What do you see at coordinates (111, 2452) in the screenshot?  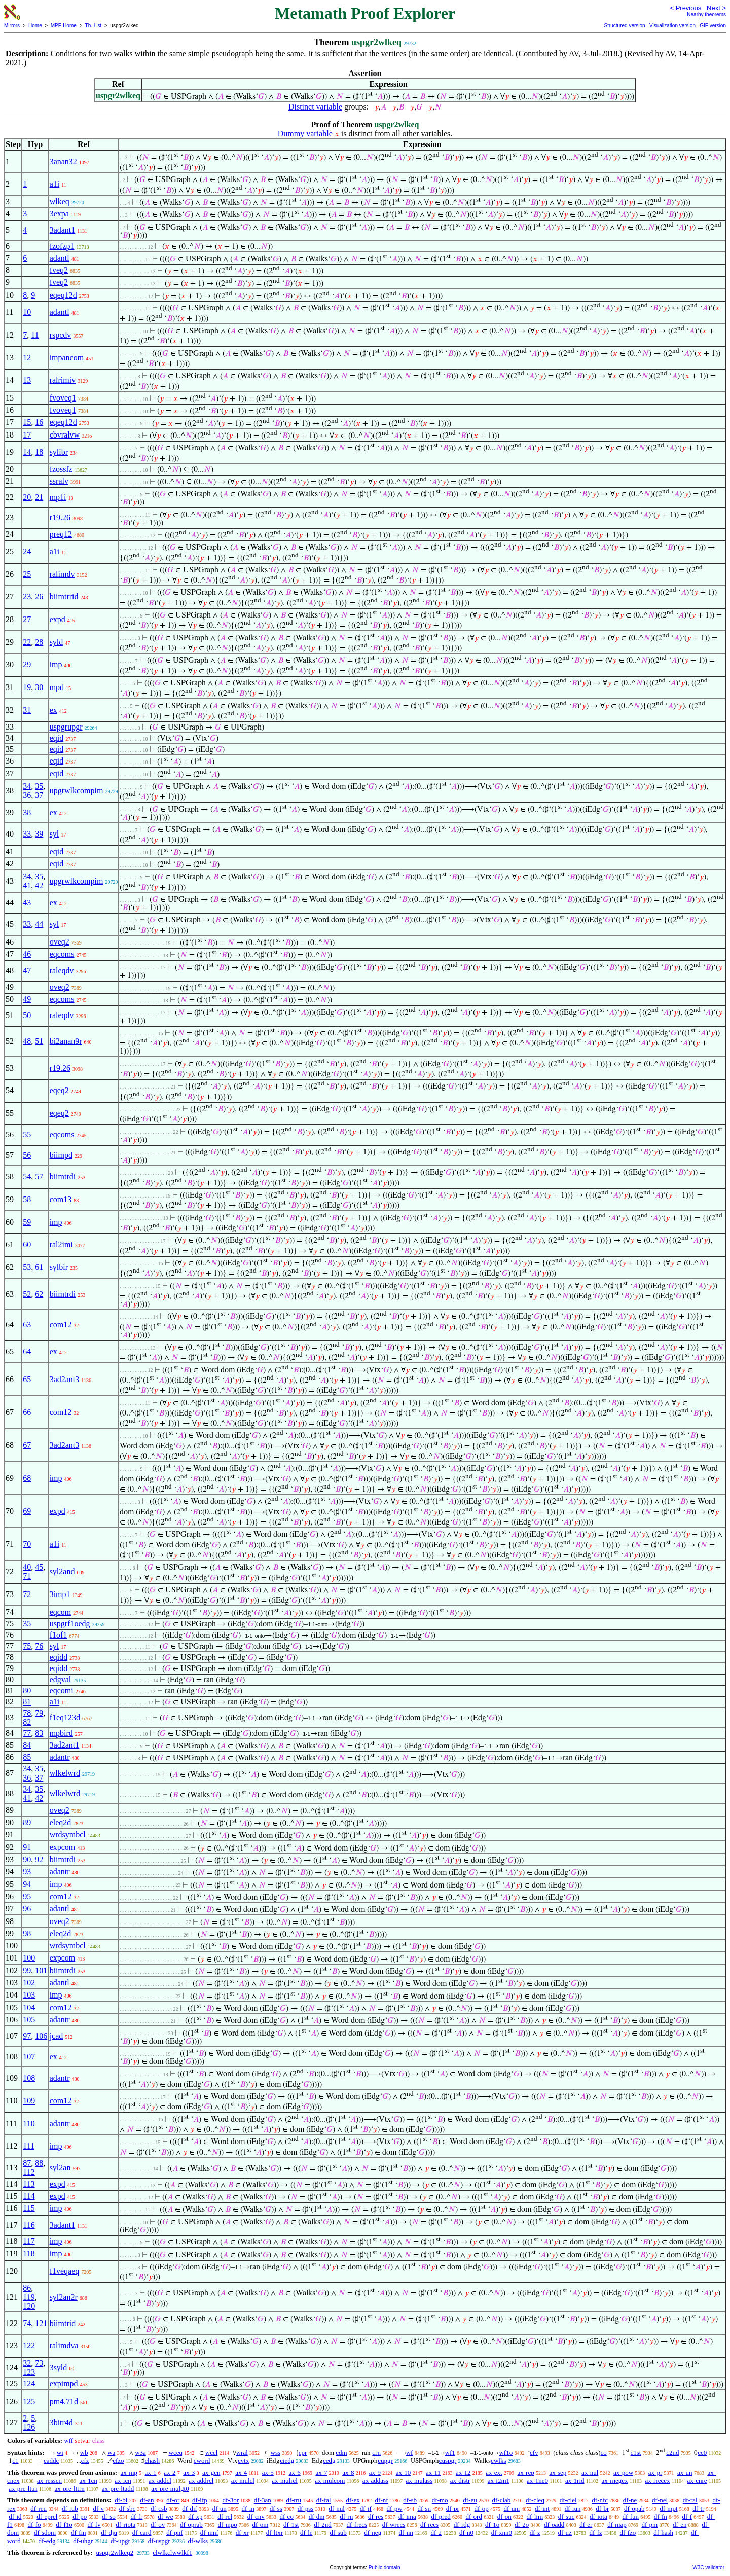 I see `wa` at bounding box center [111, 2452].